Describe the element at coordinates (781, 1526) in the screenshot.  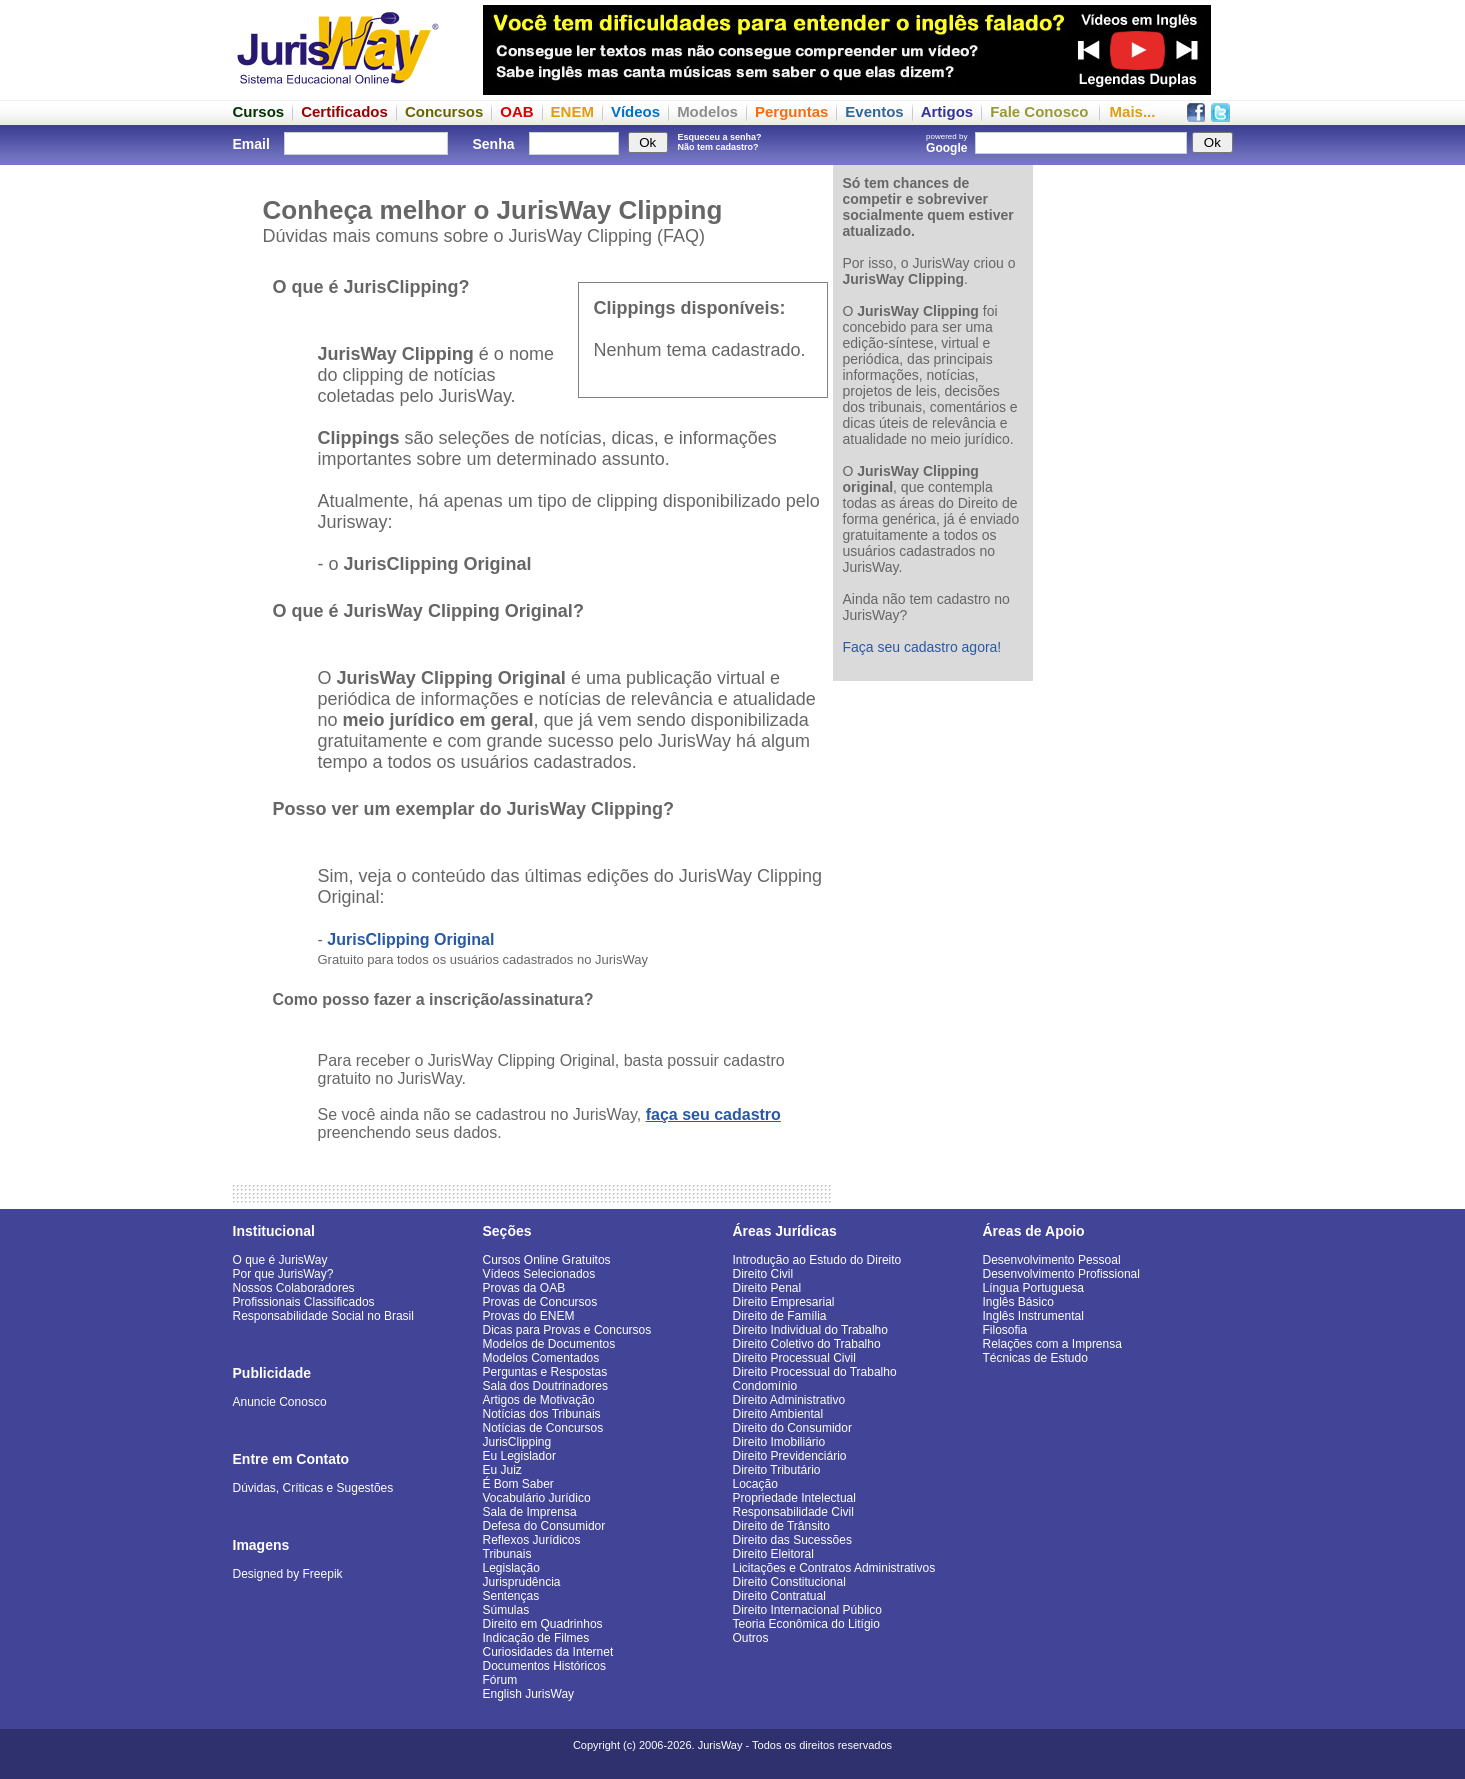
I see `Direito de Trânsito` at that location.